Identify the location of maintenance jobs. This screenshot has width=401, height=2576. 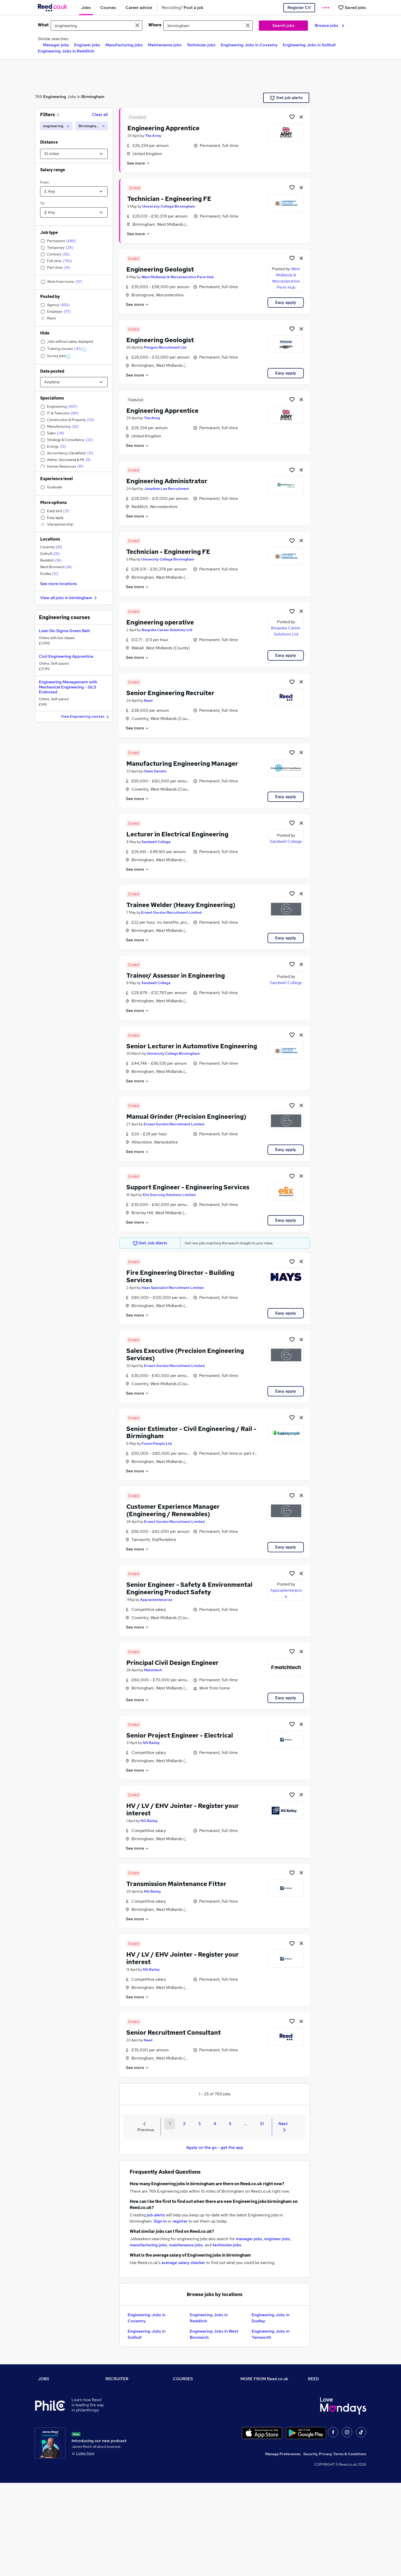
(186, 2245).